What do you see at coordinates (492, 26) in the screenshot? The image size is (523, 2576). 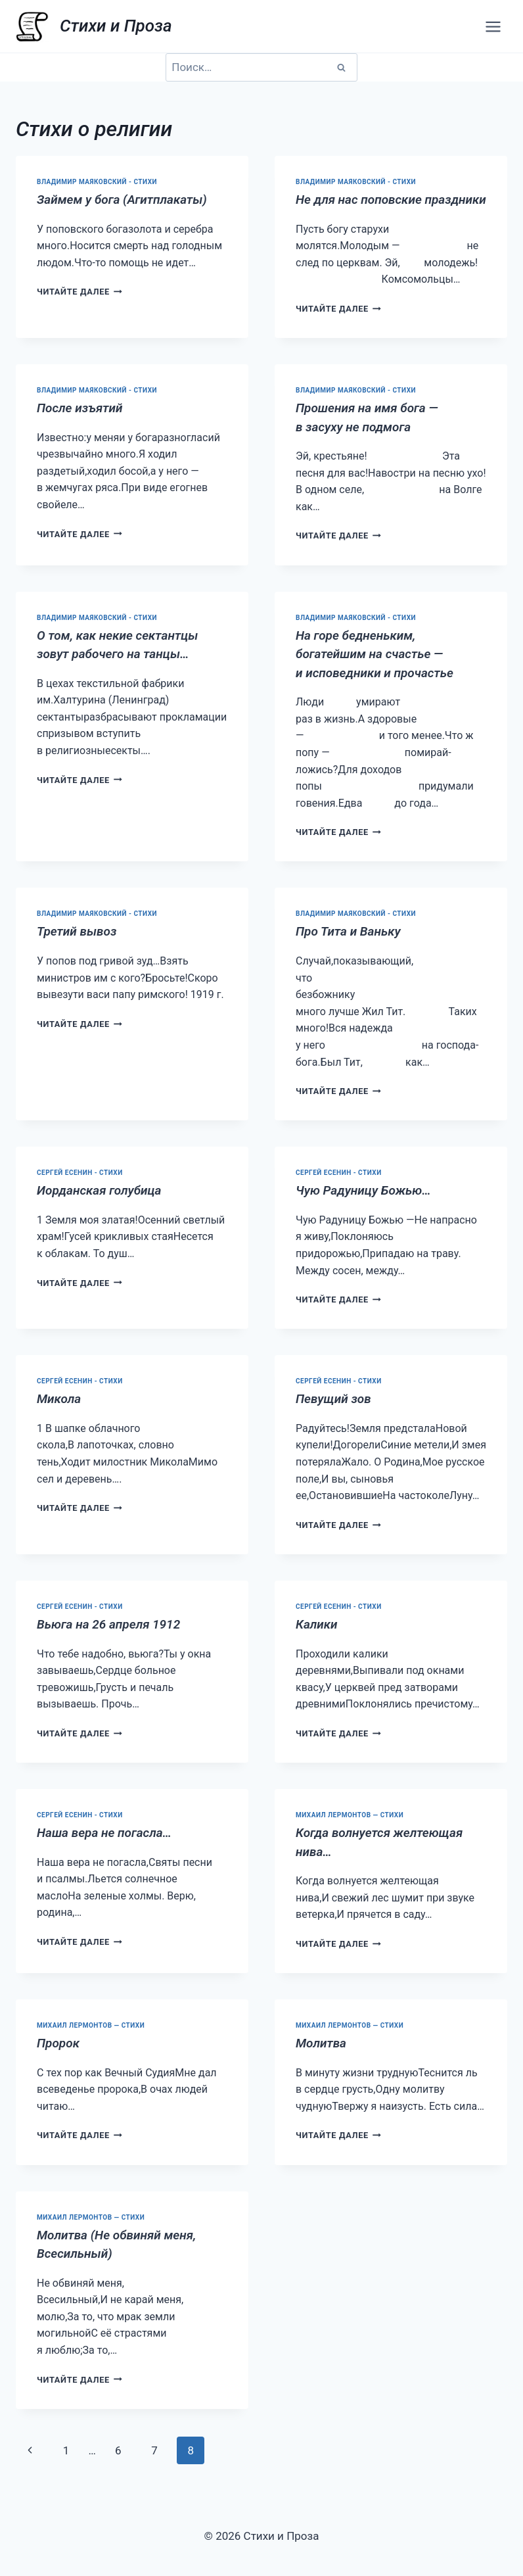 I see `[Открыть меню]` at bounding box center [492, 26].